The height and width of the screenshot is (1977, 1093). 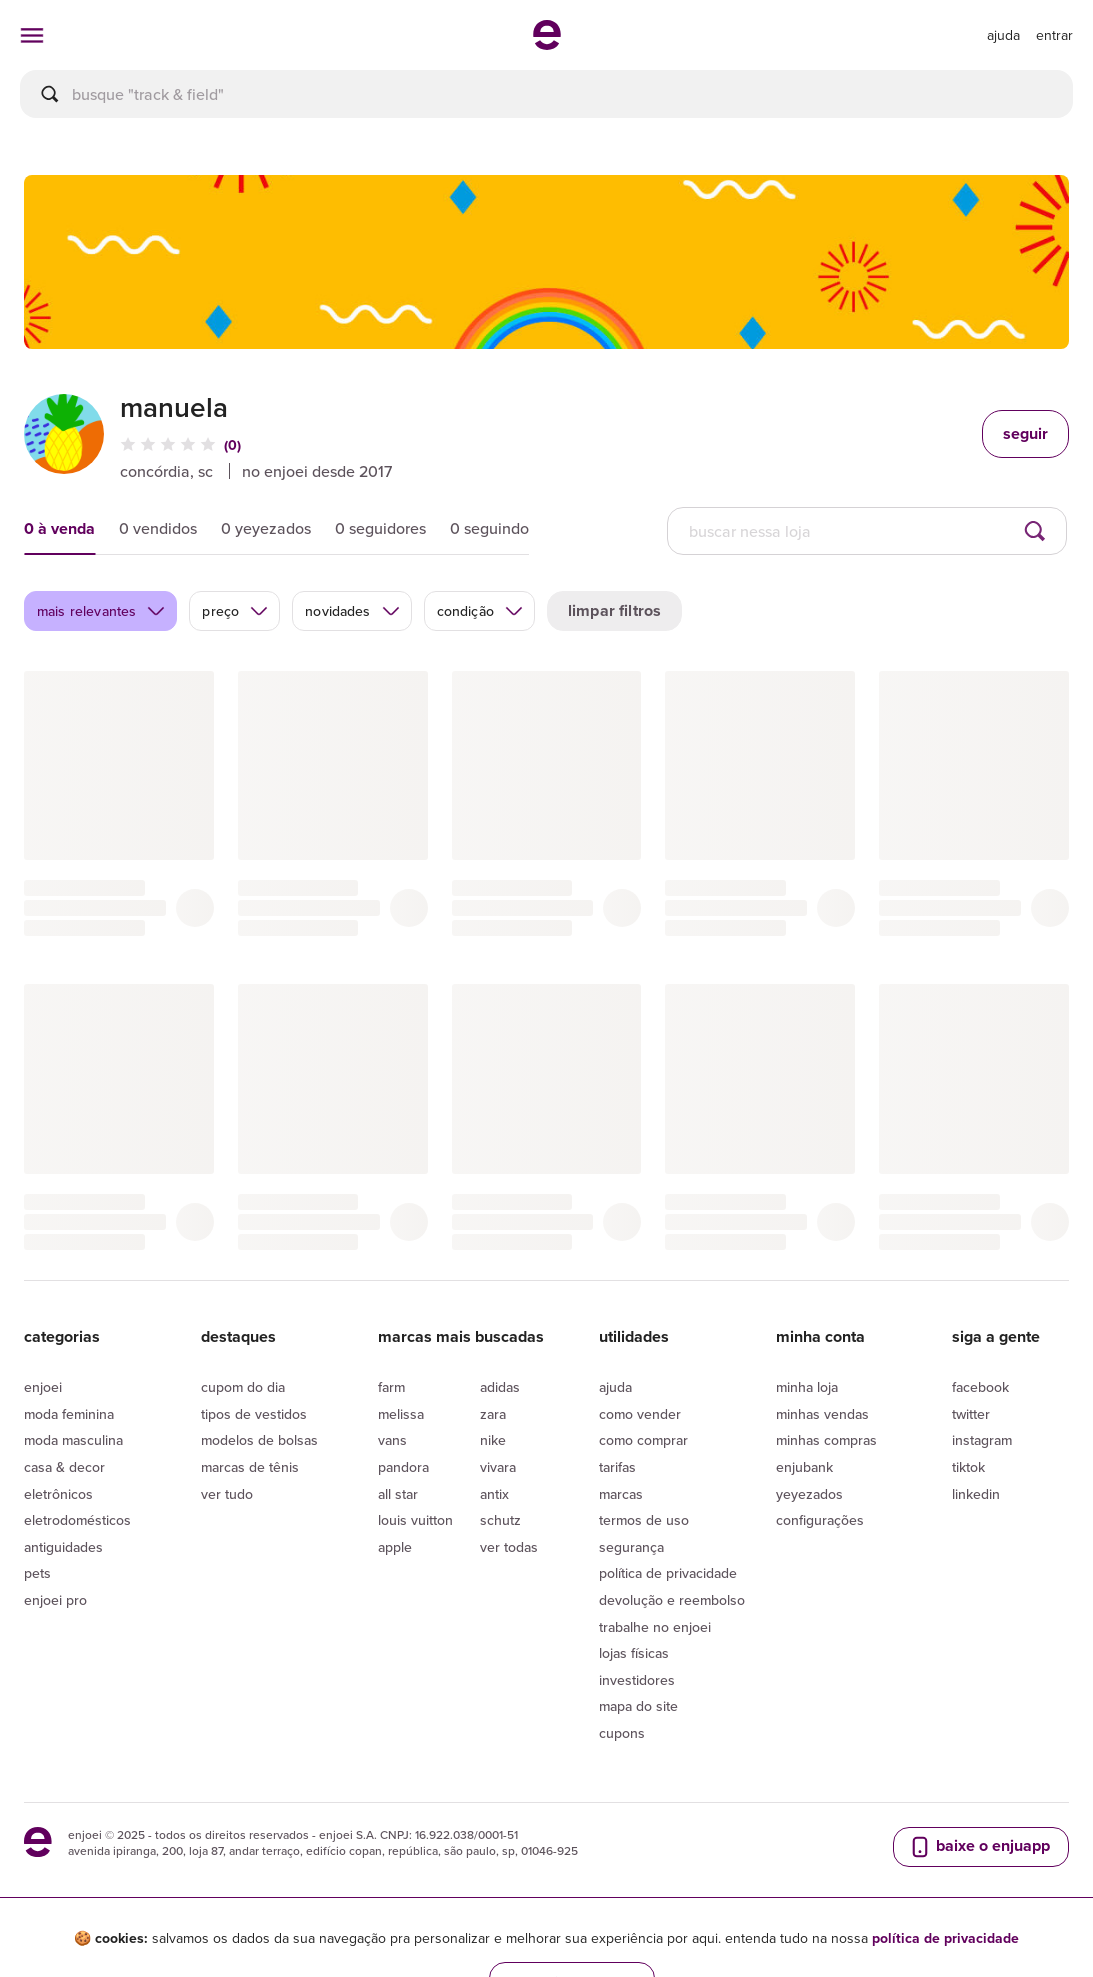 I want to click on Twitter, so click(x=971, y=1414).